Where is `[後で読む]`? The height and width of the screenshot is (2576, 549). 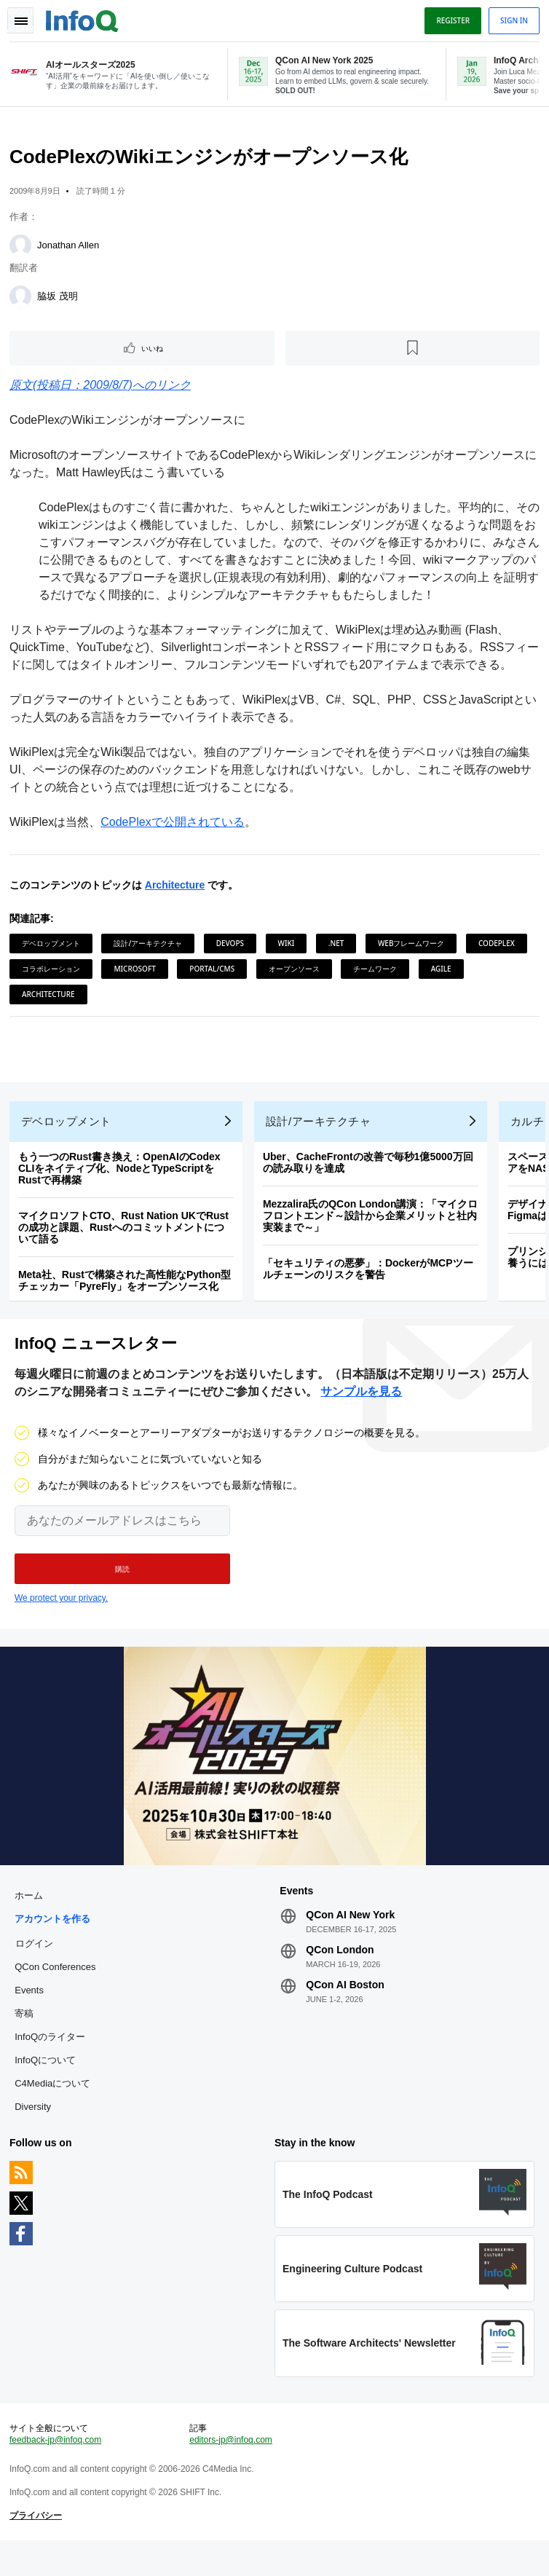
[後で読む] is located at coordinates (412, 352).